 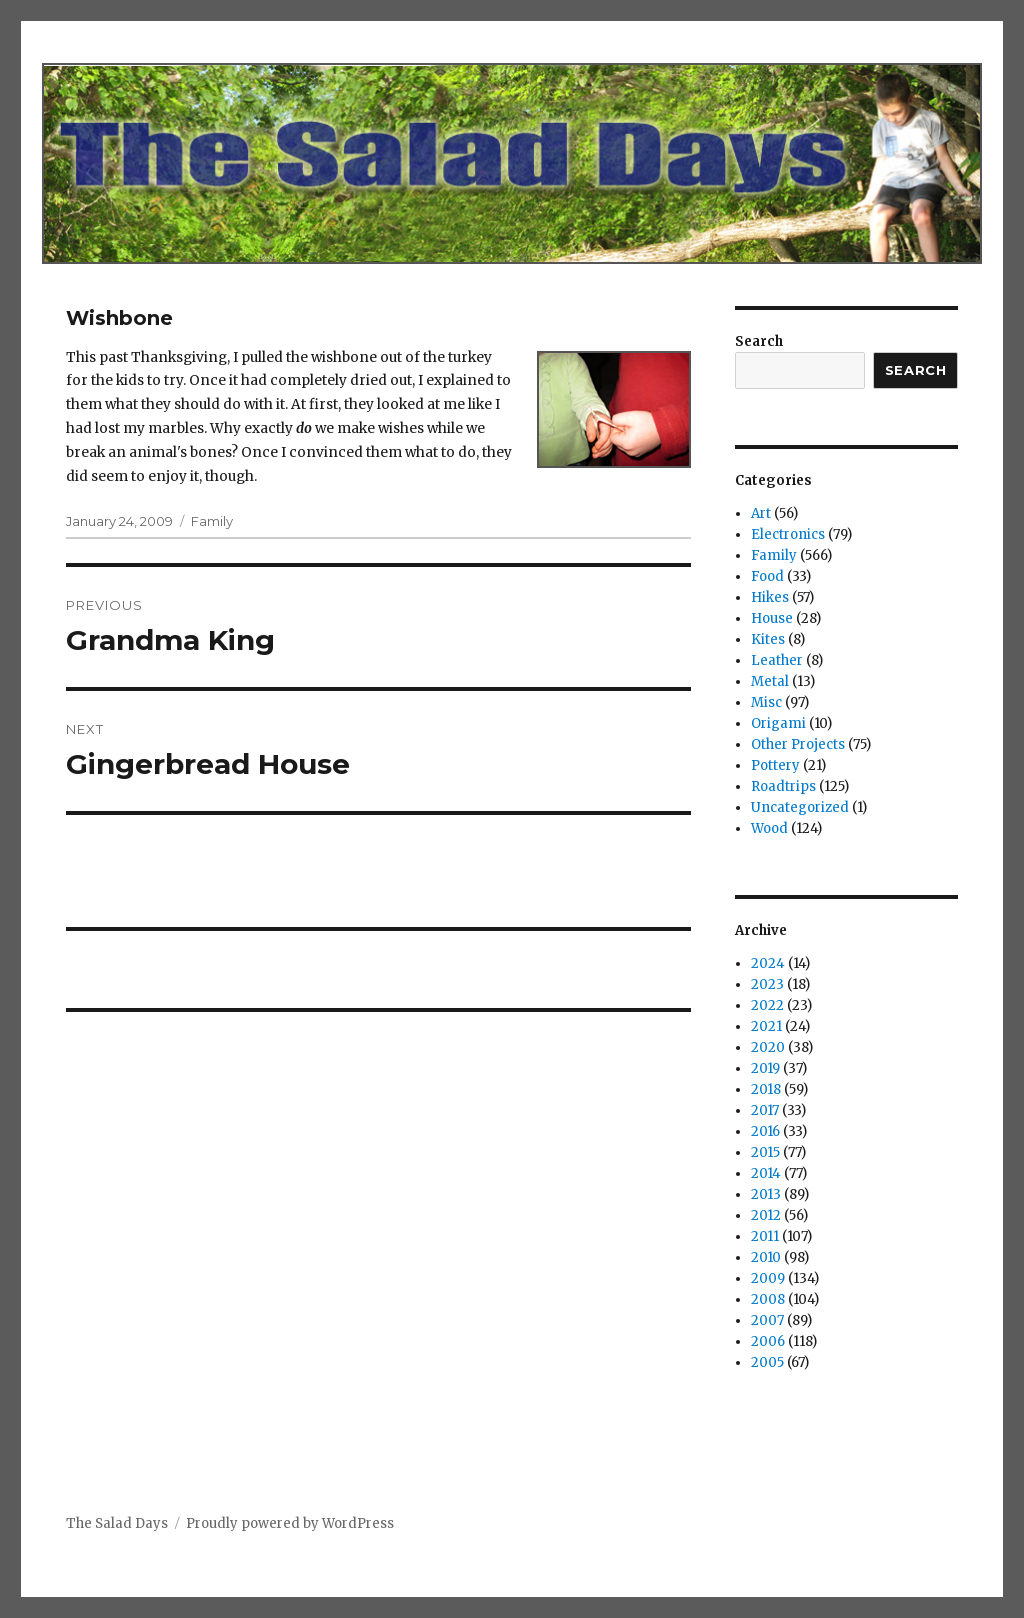 I want to click on Metal, so click(x=770, y=681).